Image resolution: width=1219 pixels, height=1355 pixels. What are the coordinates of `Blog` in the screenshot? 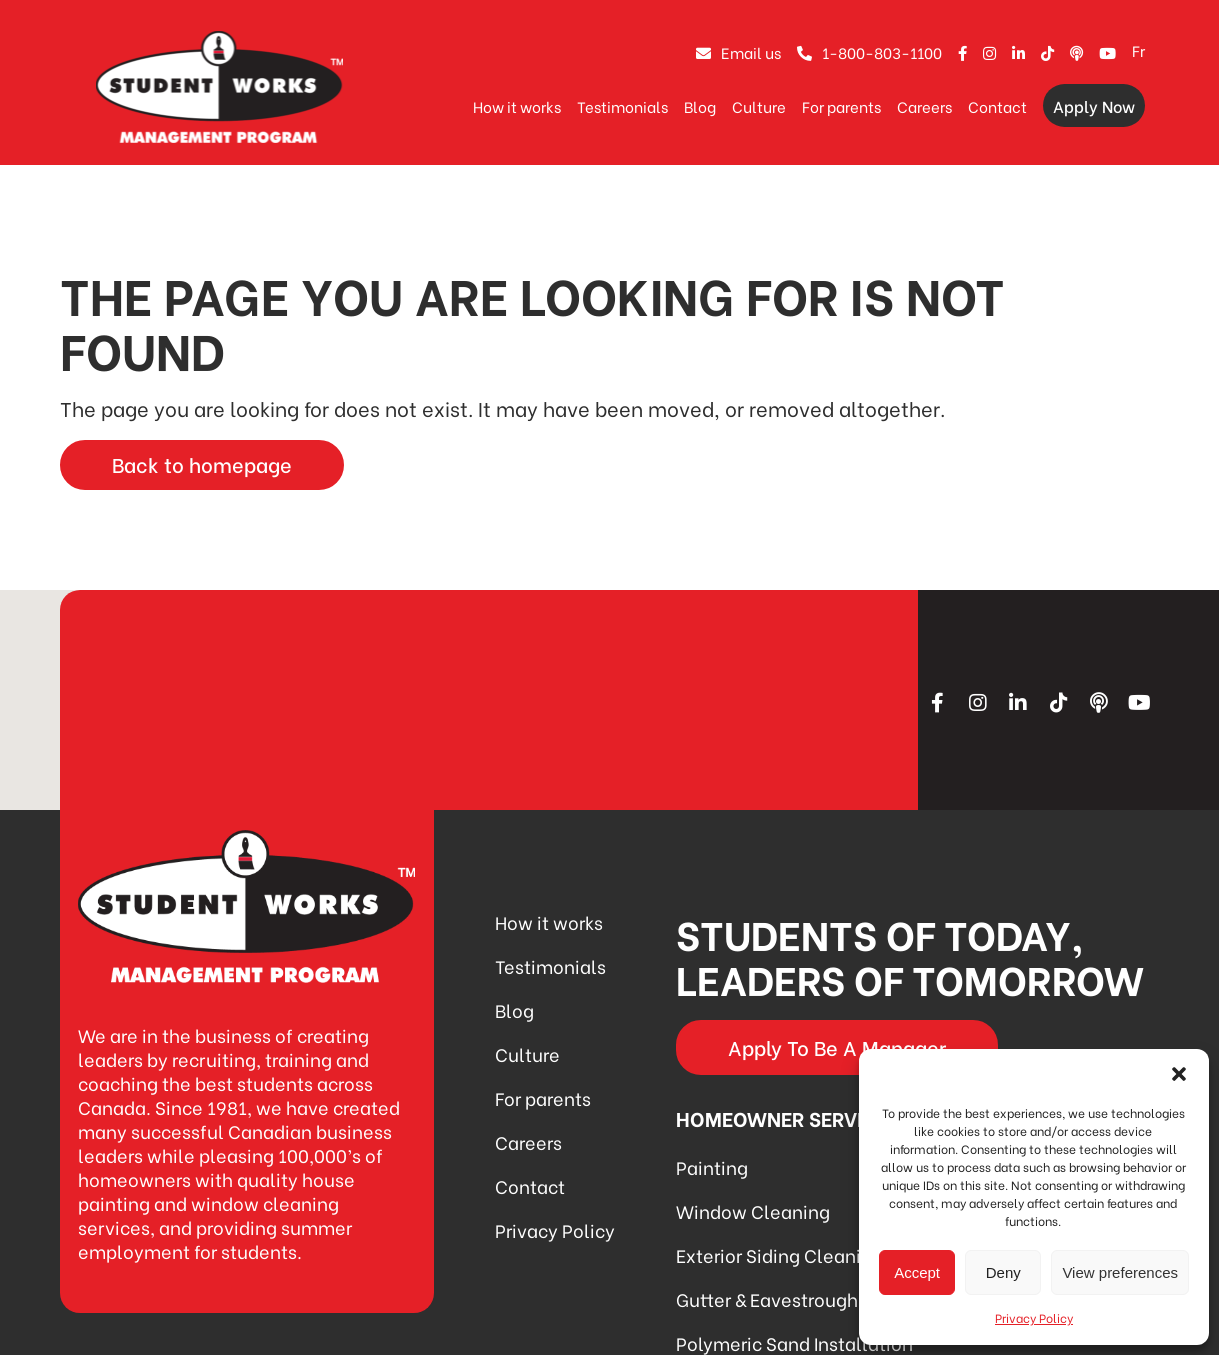 It's located at (700, 106).